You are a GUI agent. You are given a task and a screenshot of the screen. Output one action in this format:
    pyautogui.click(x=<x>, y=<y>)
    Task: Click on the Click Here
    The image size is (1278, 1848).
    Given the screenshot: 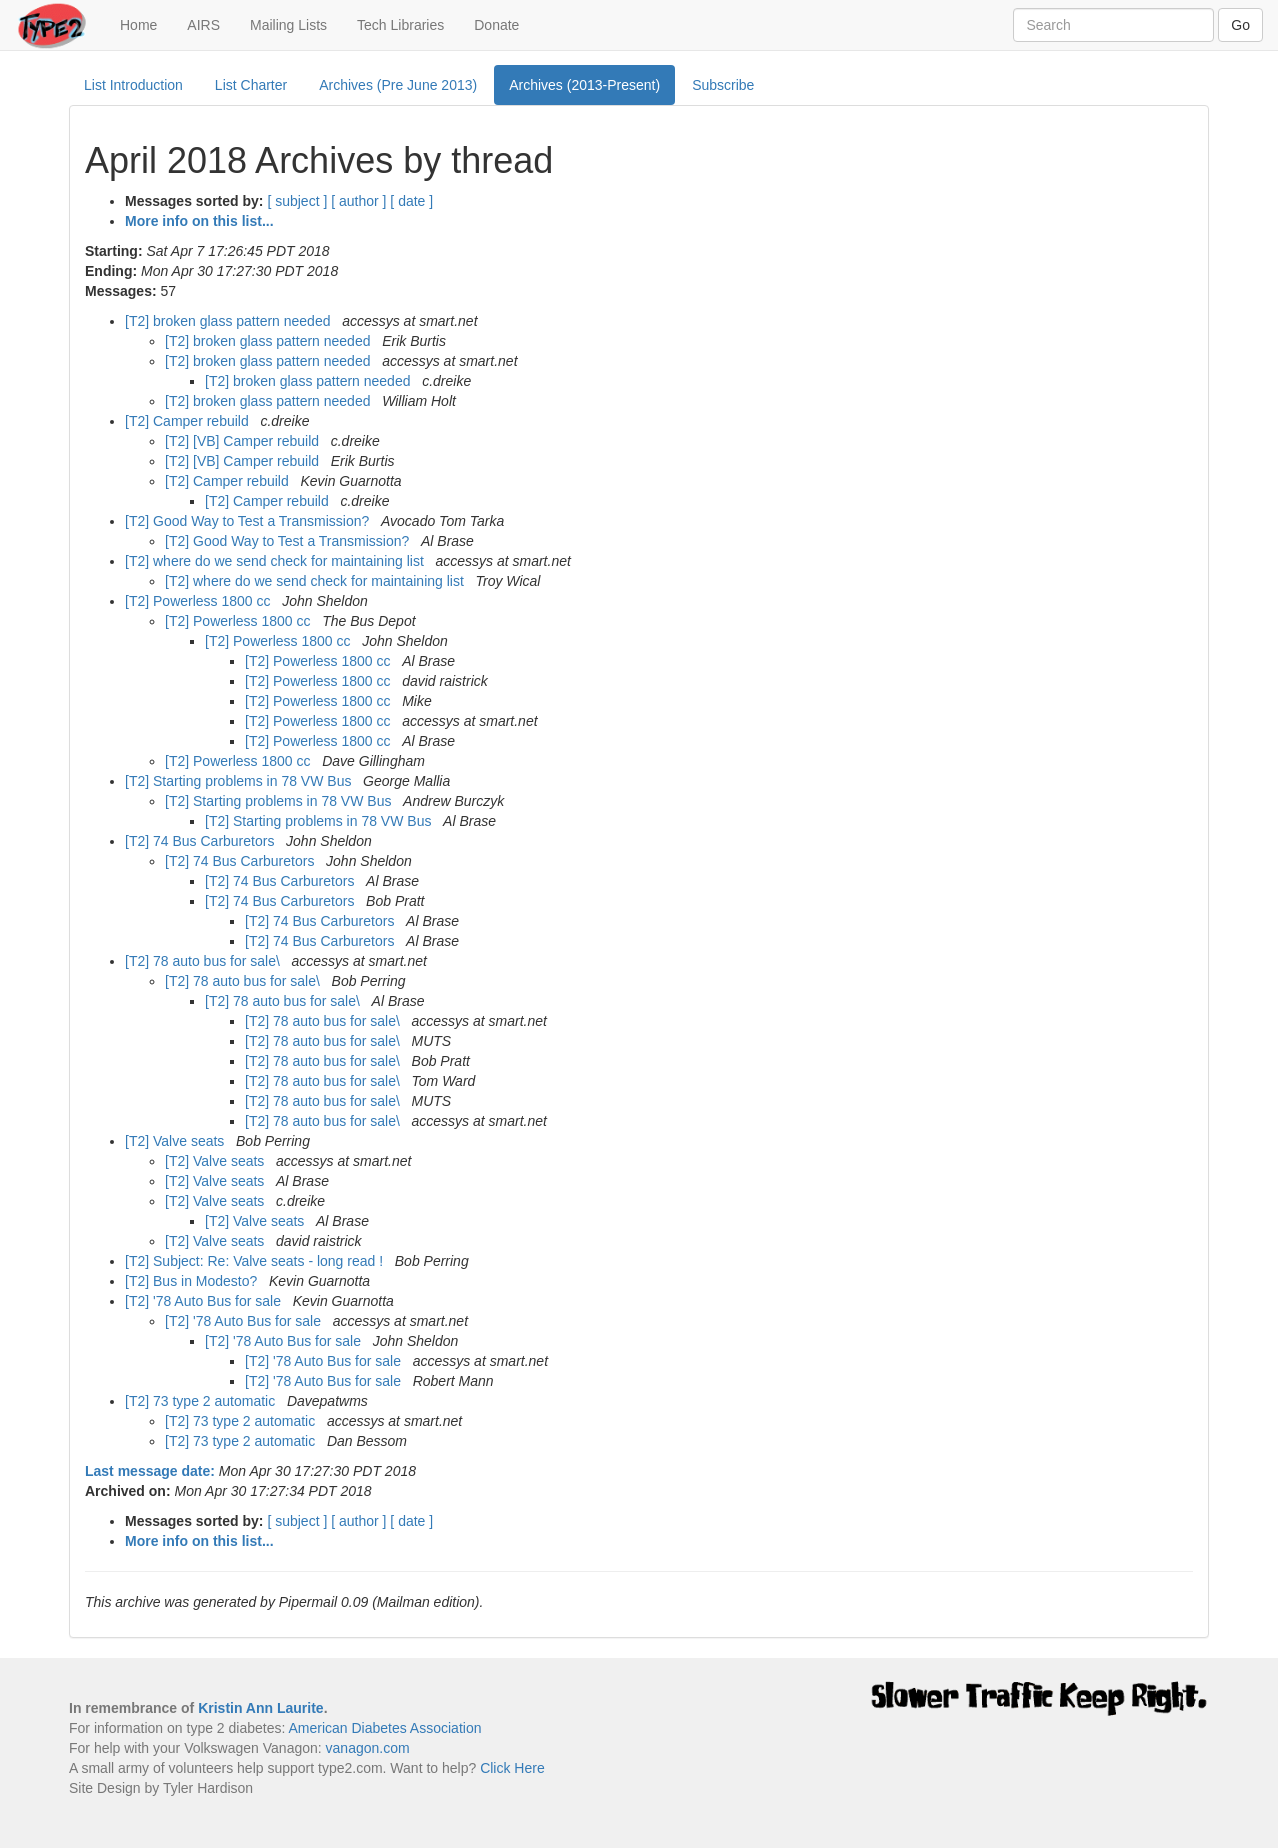 What is the action you would take?
    pyautogui.click(x=512, y=1768)
    